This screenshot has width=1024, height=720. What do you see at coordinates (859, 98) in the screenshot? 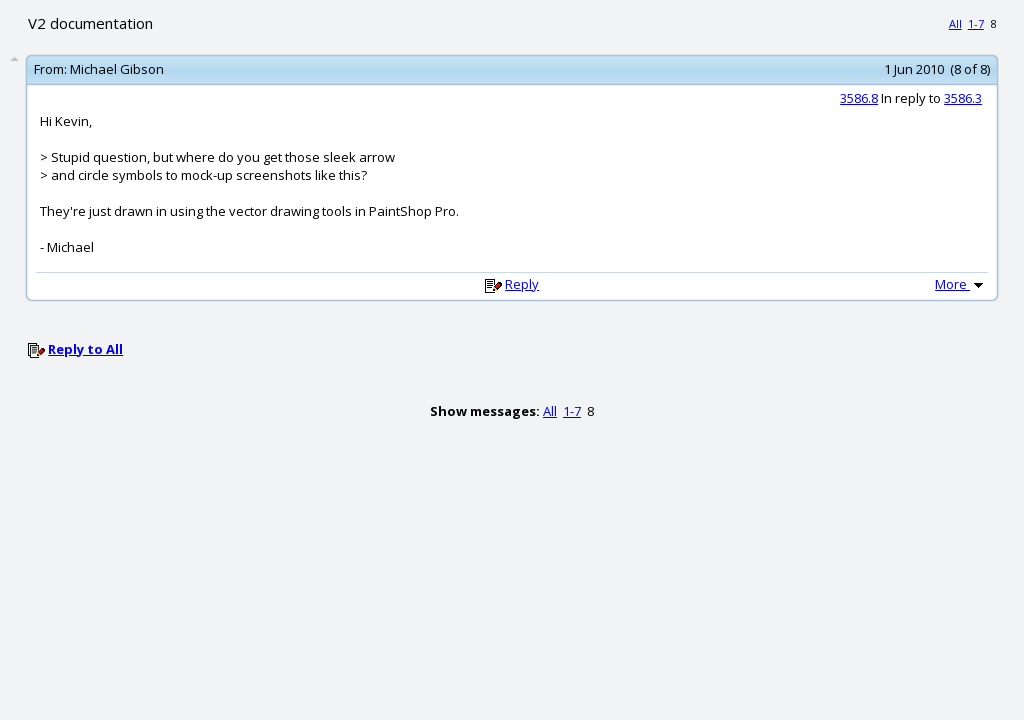
I see `3586.8` at bounding box center [859, 98].